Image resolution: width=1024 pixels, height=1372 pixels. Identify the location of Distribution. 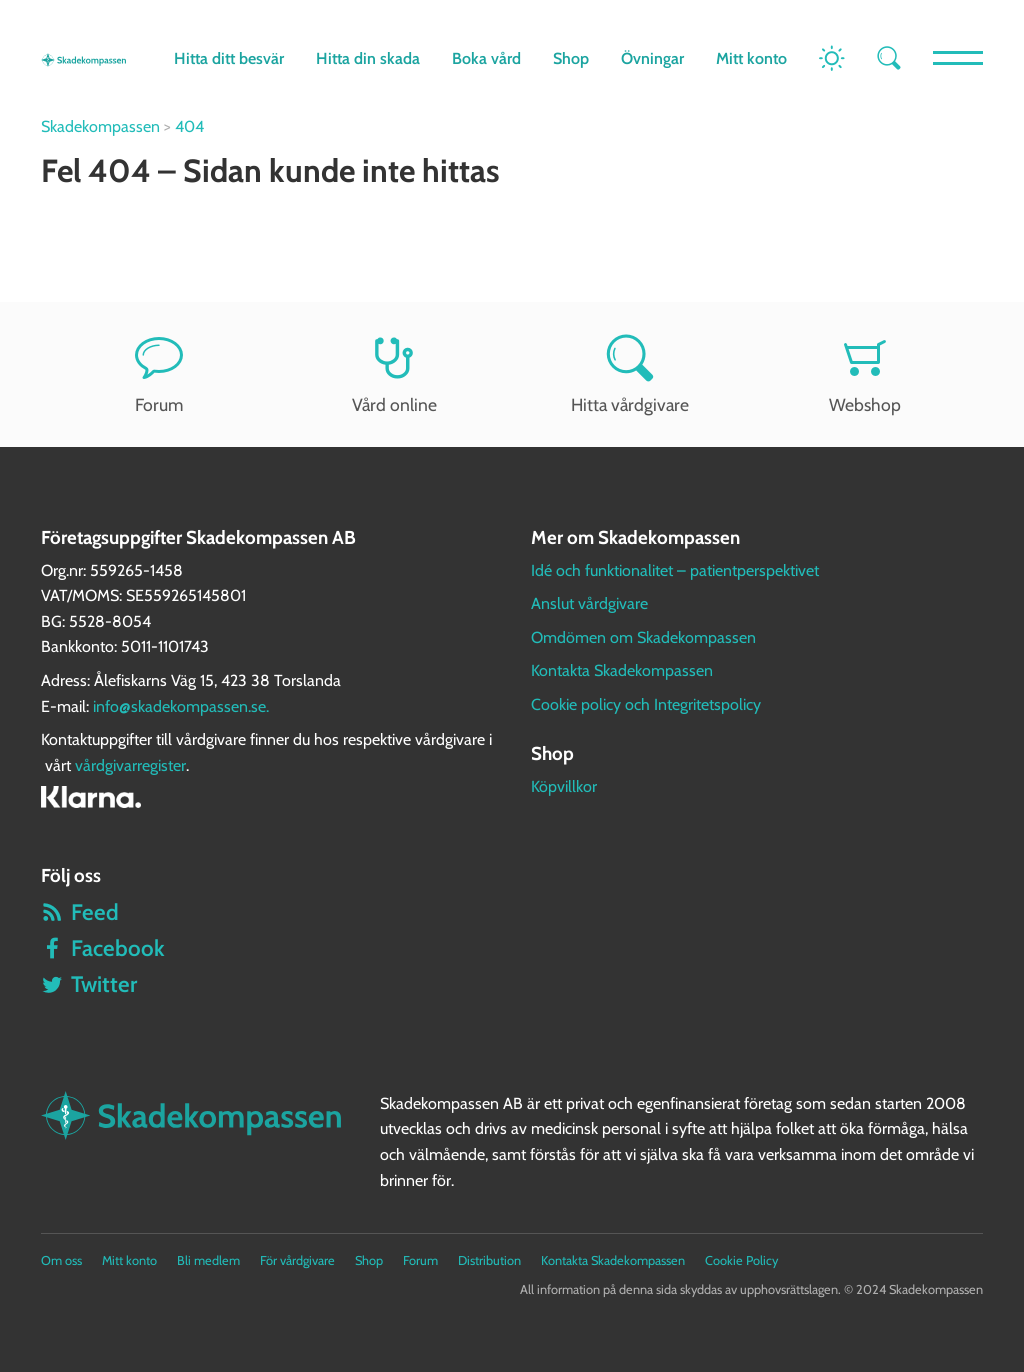
(489, 1260).